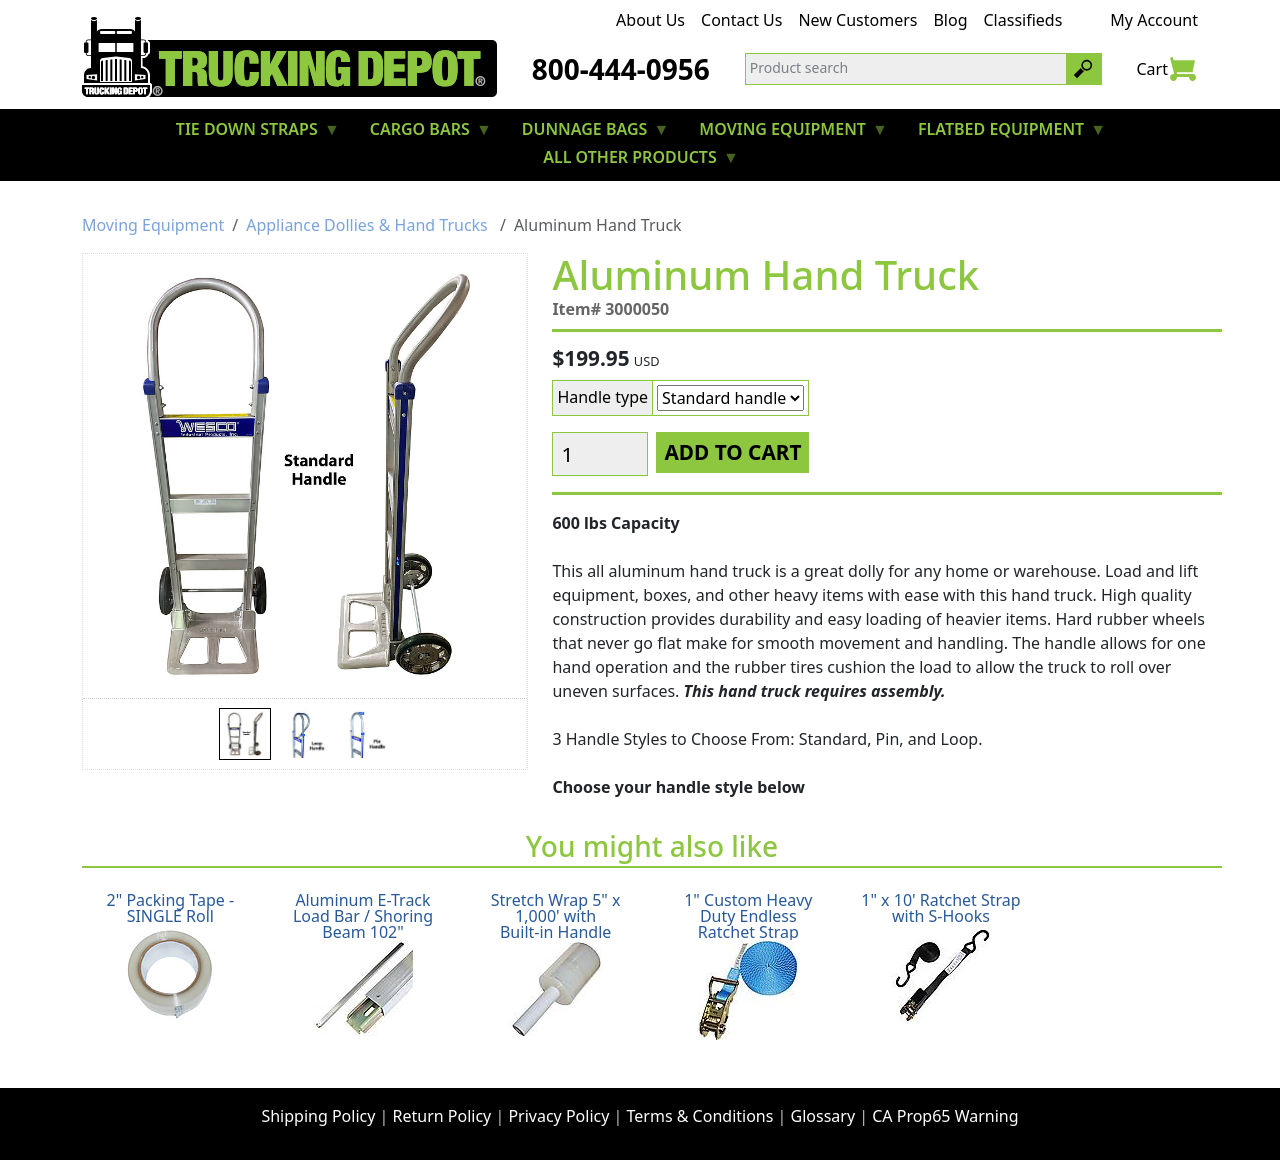 The width and height of the screenshot is (1280, 1160). What do you see at coordinates (558, 1116) in the screenshot?
I see `Privacy Policy` at bounding box center [558, 1116].